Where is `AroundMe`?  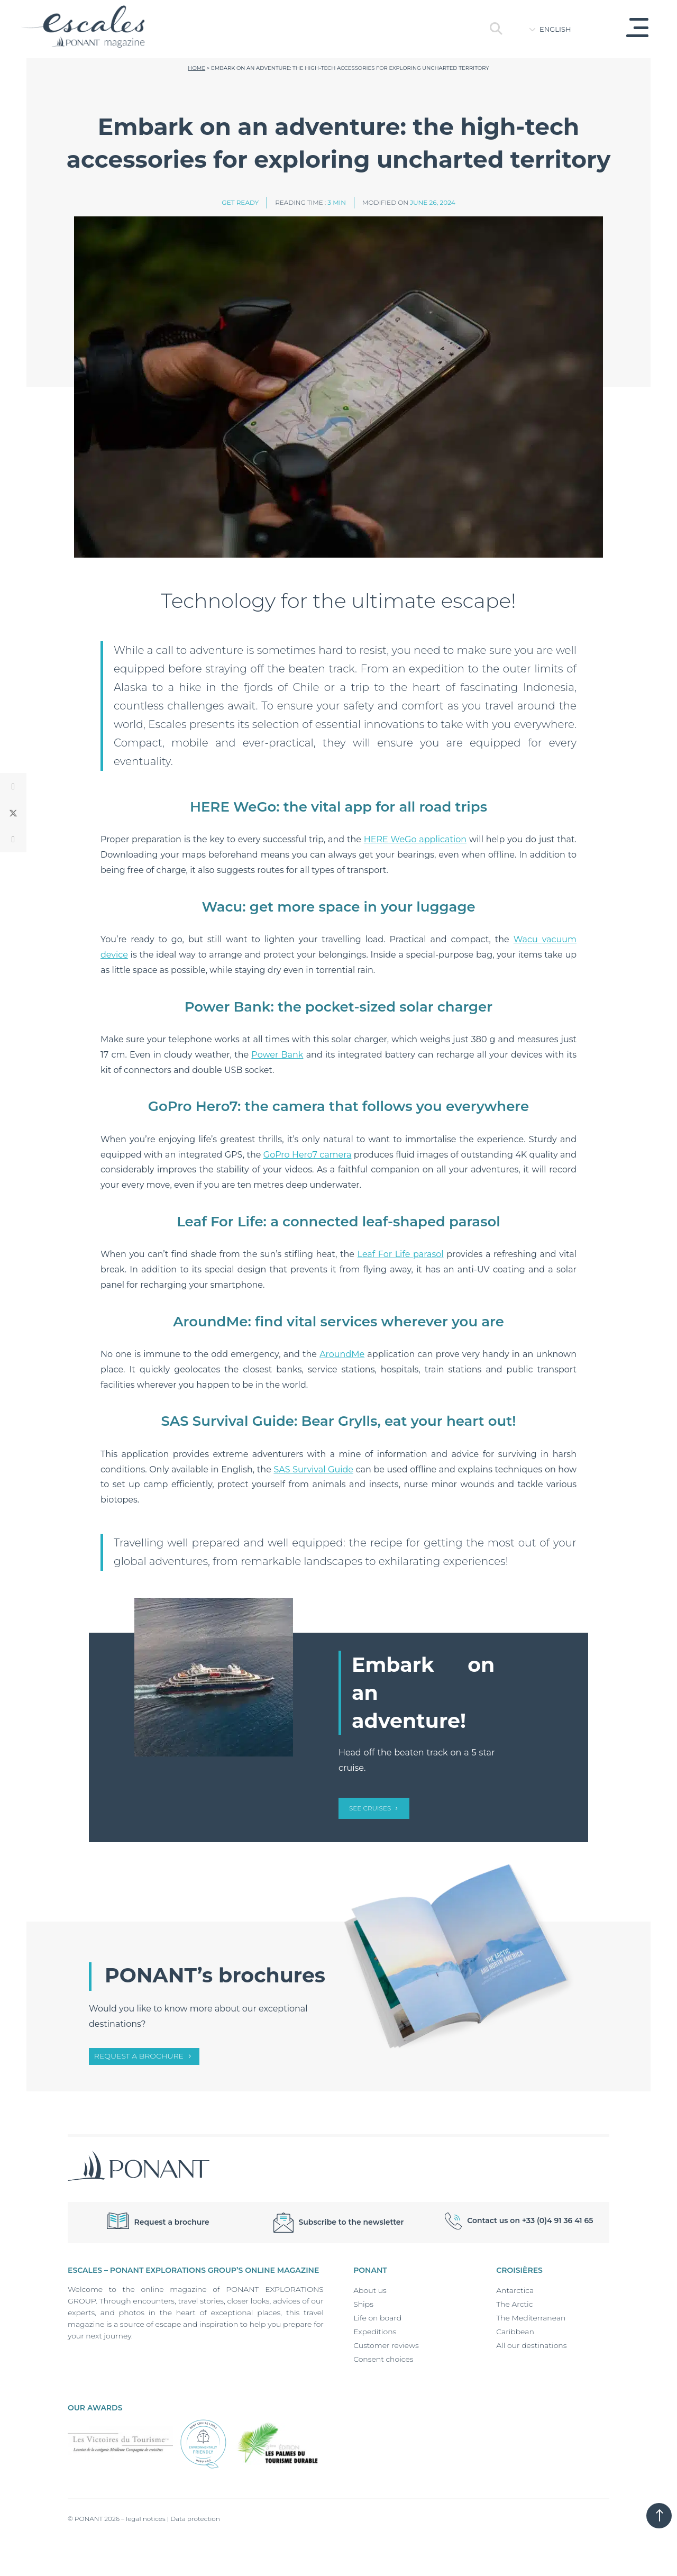 AroundMe is located at coordinates (341, 1354).